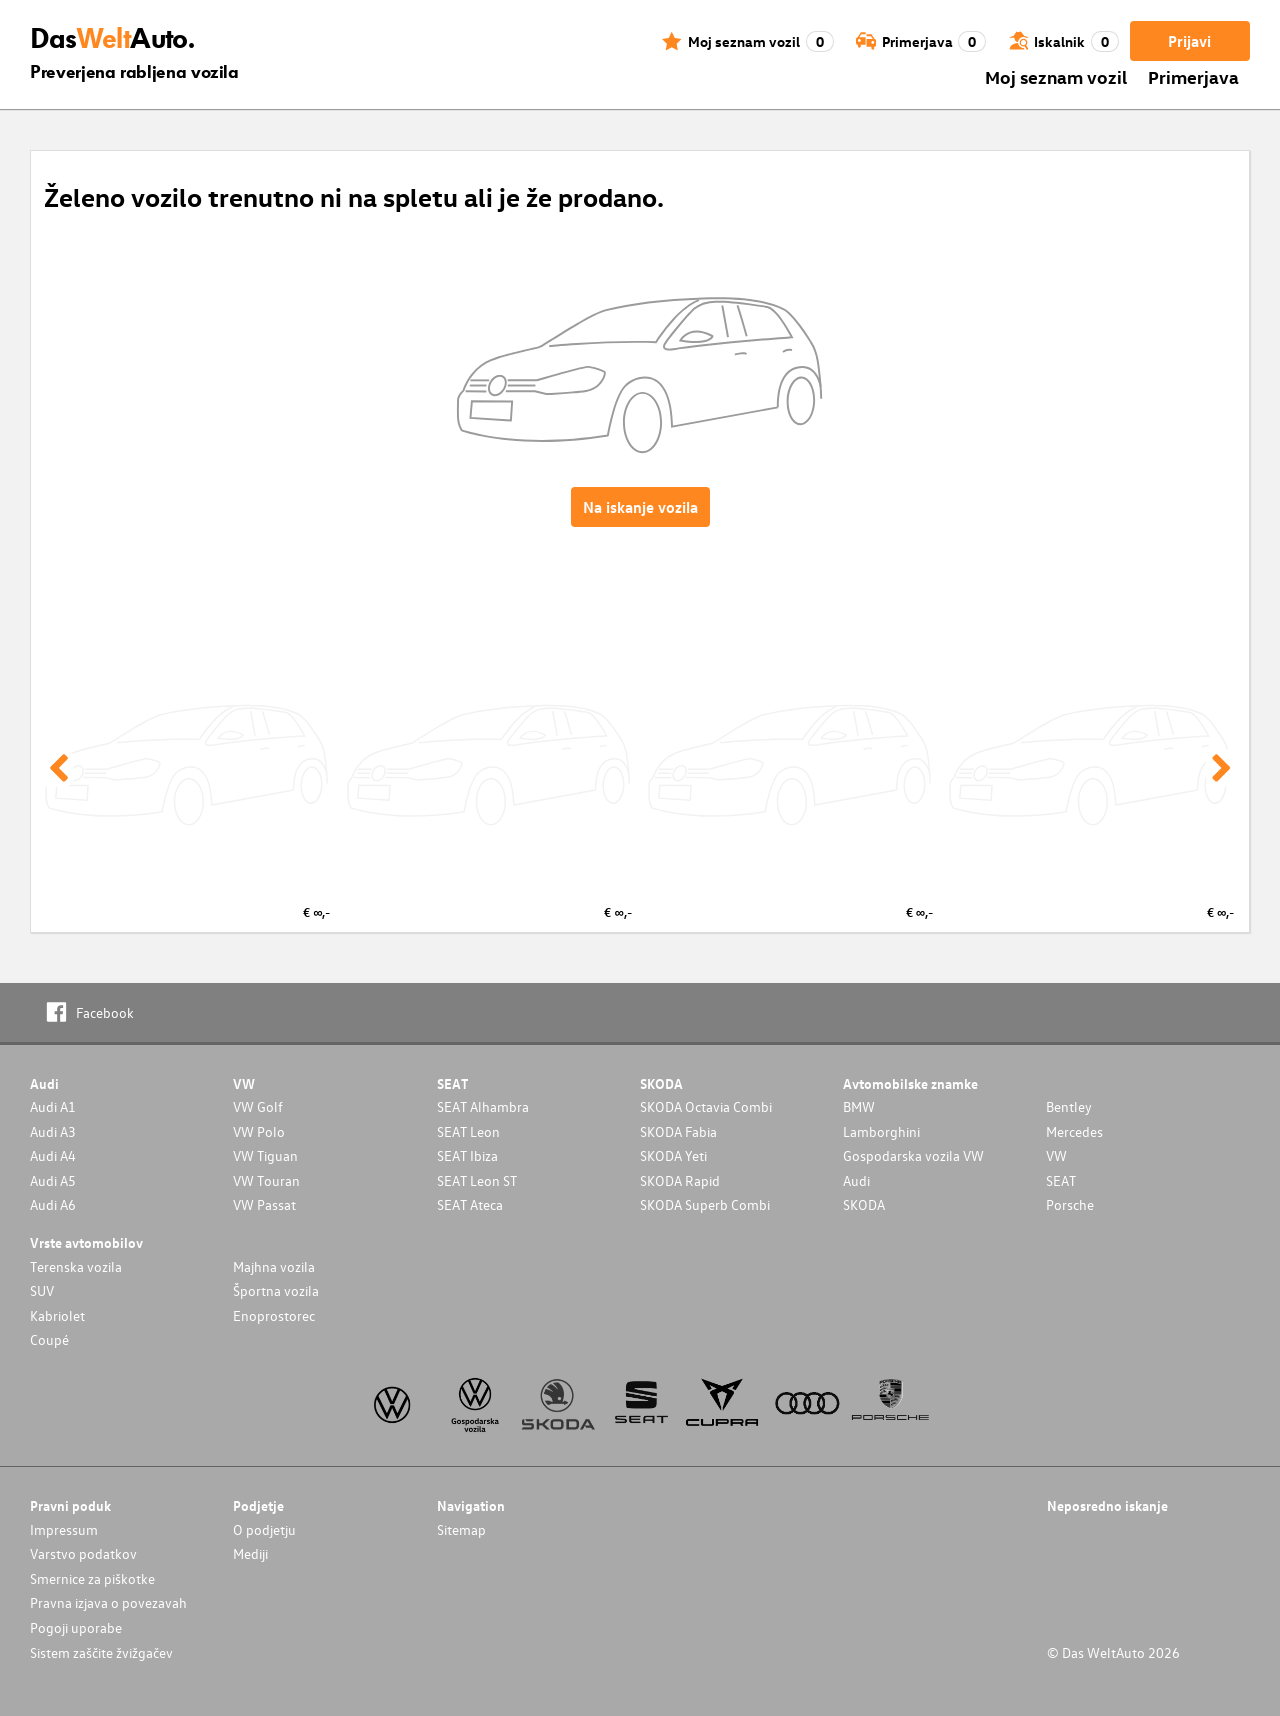 Image resolution: width=1280 pixels, height=1716 pixels. What do you see at coordinates (250, 1553) in the screenshot?
I see `Mediji` at bounding box center [250, 1553].